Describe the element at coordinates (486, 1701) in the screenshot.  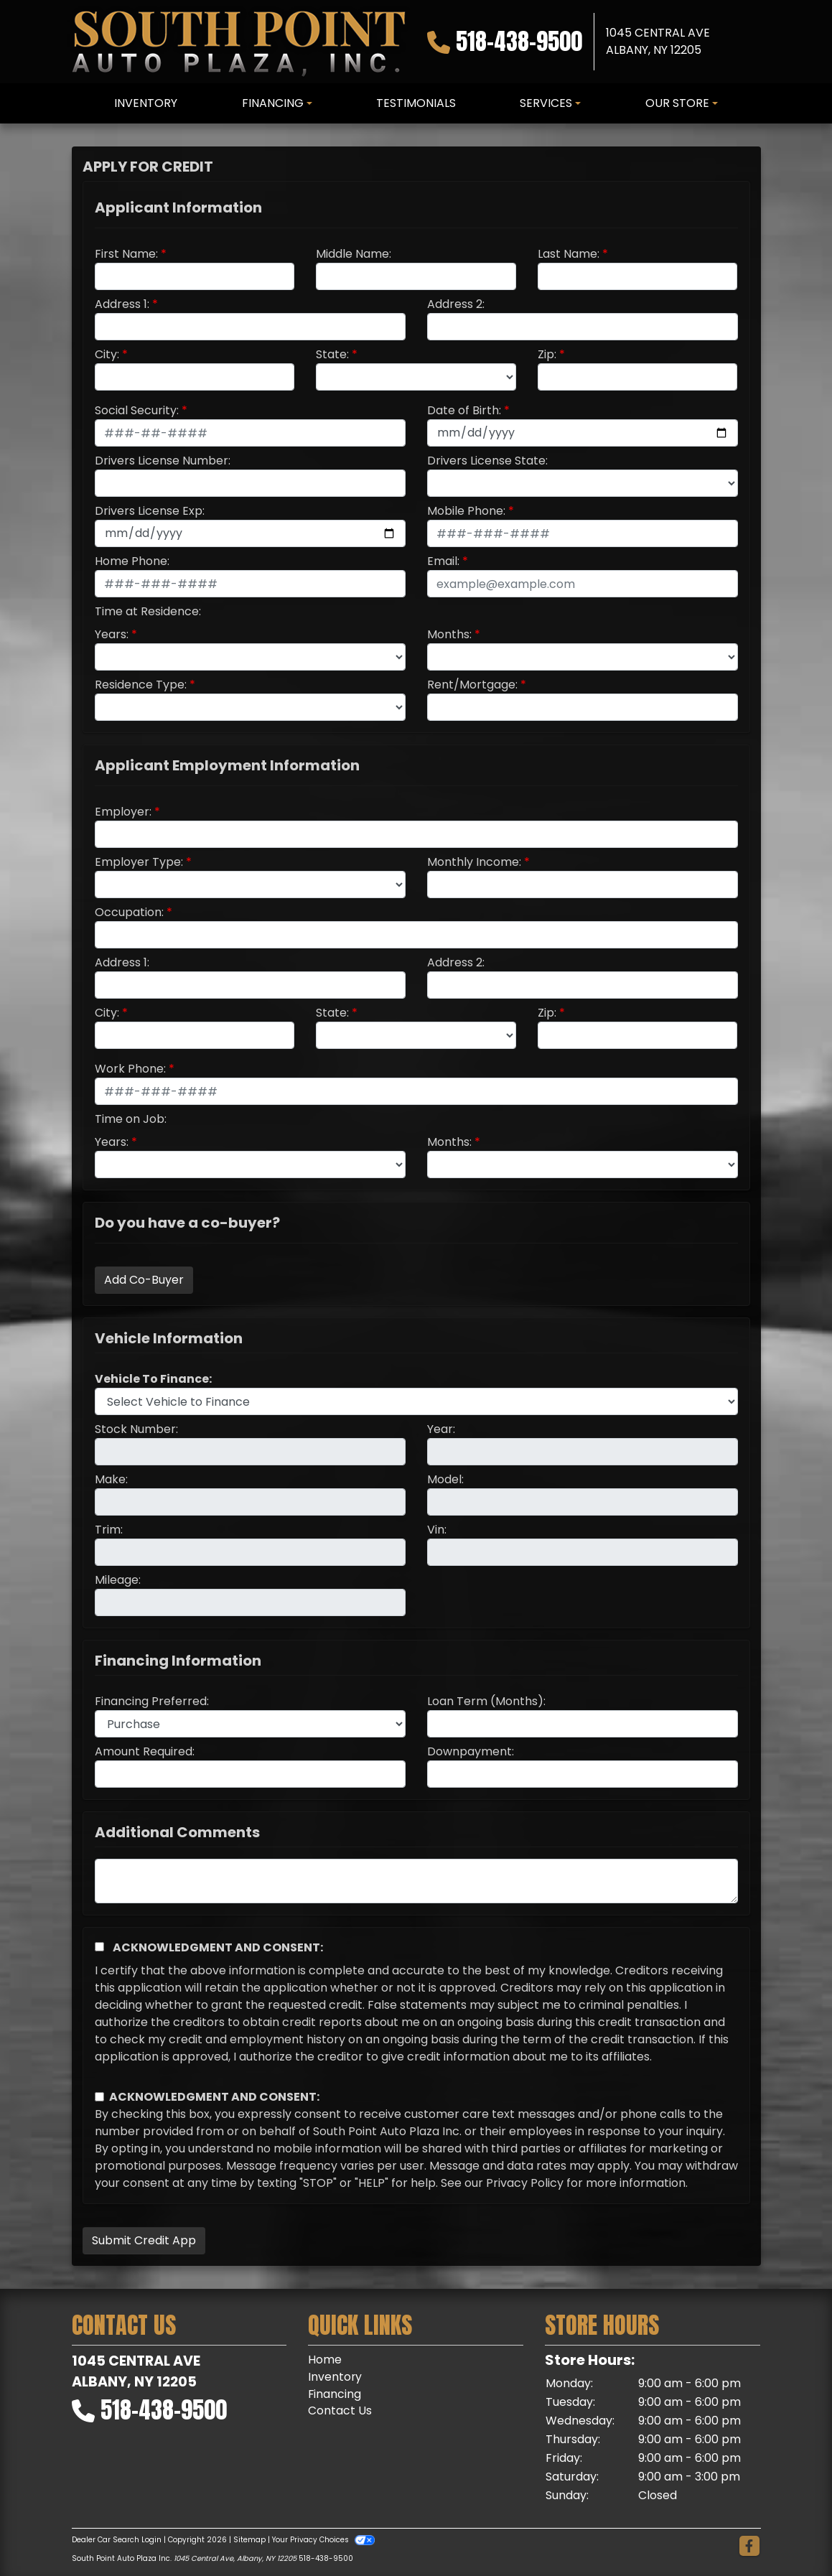
I see `Loan Term (Months):` at that location.